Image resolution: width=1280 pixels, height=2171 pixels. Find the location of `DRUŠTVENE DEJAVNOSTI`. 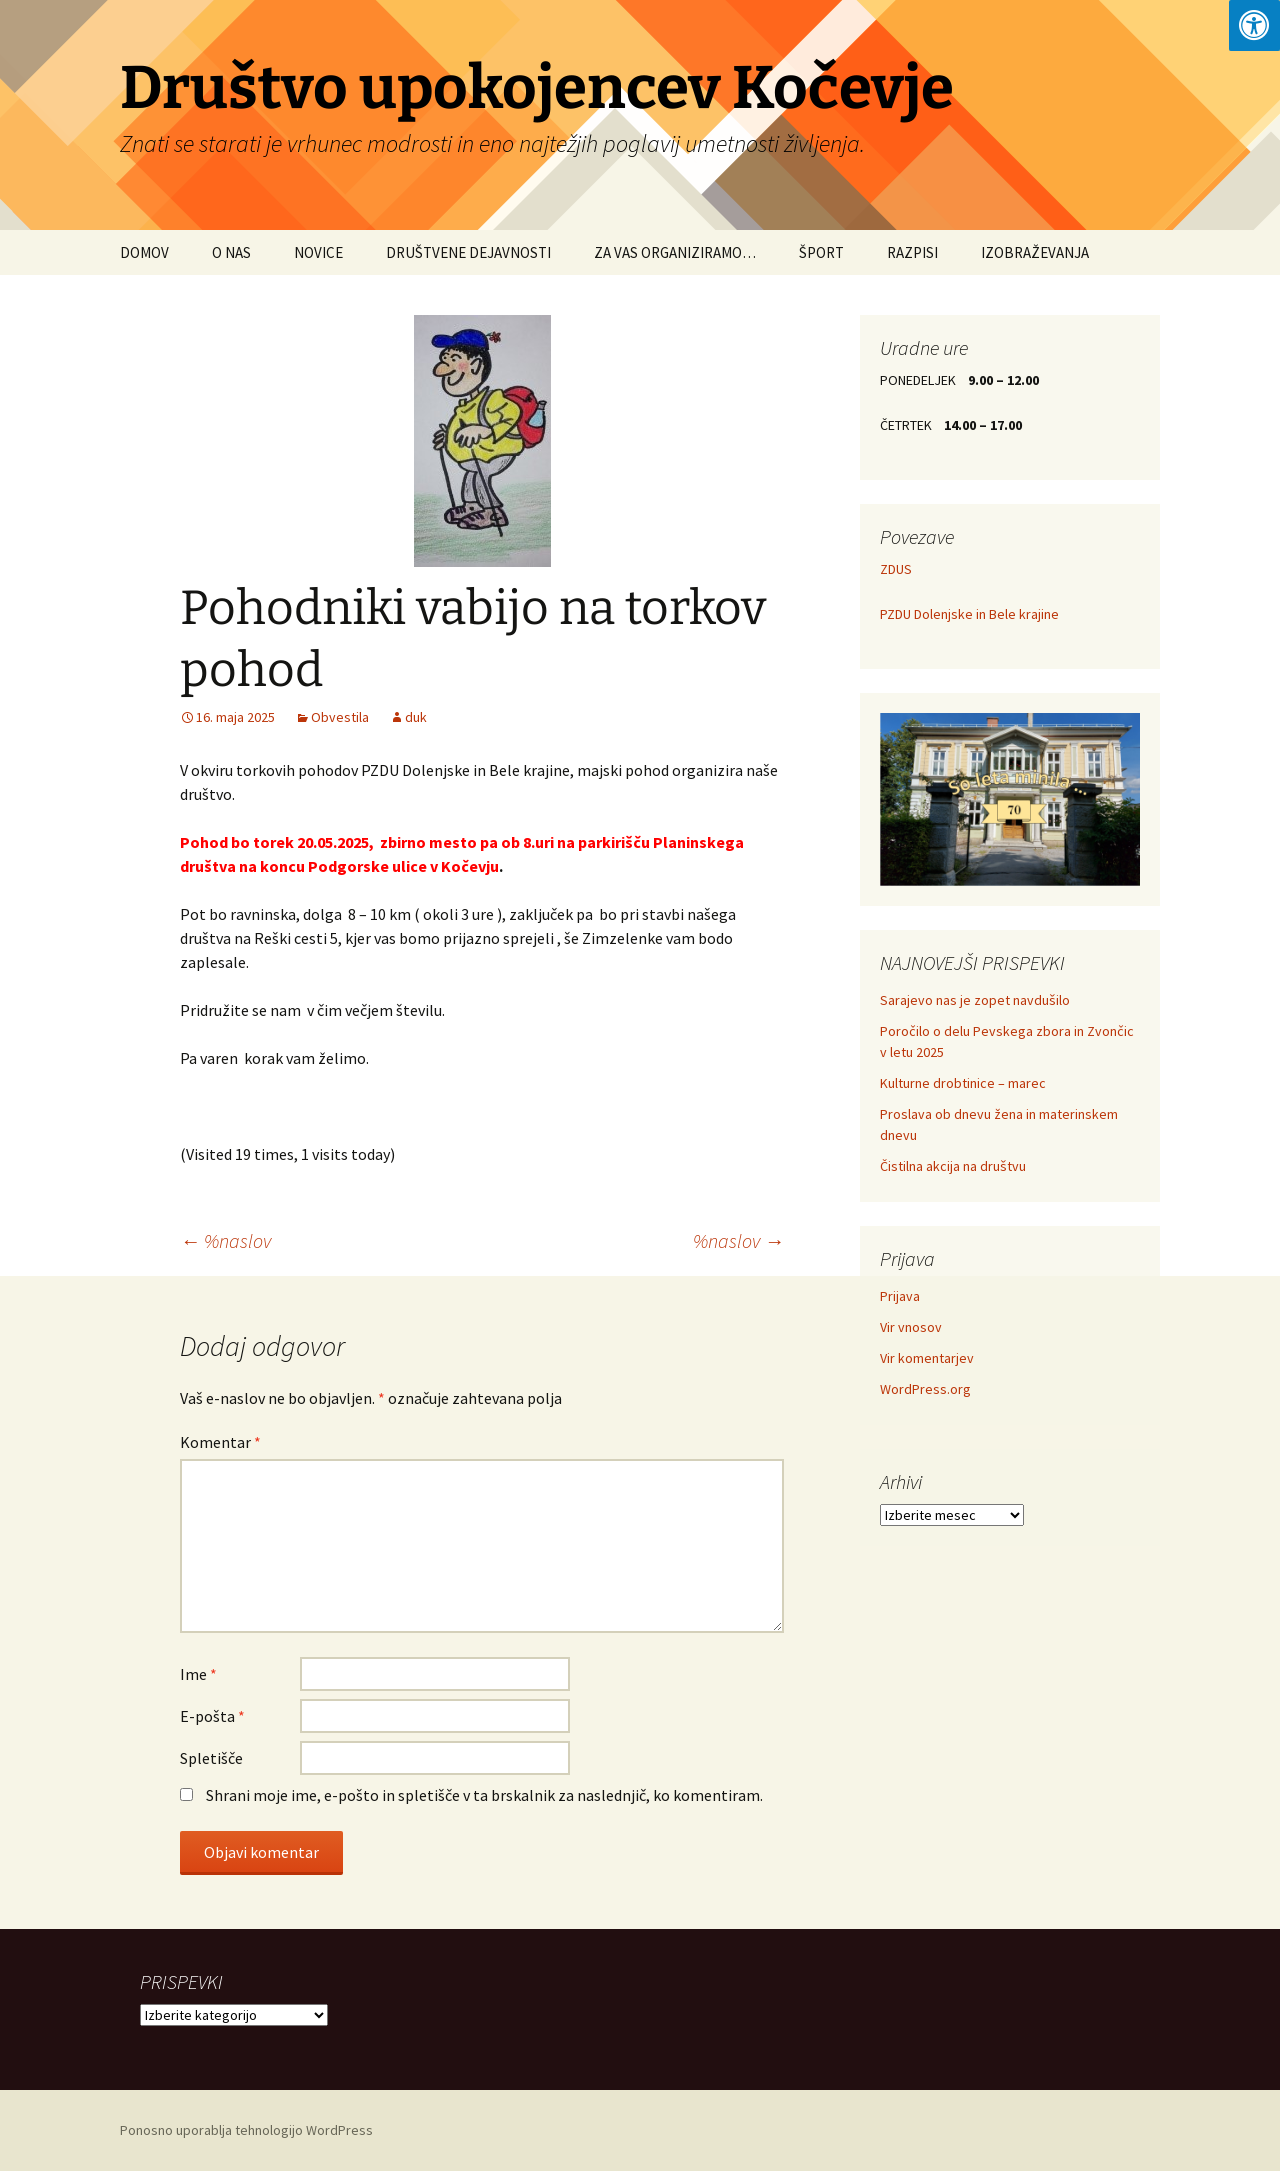

DRUŠTVENE DEJAVNOSTI is located at coordinates (468, 252).